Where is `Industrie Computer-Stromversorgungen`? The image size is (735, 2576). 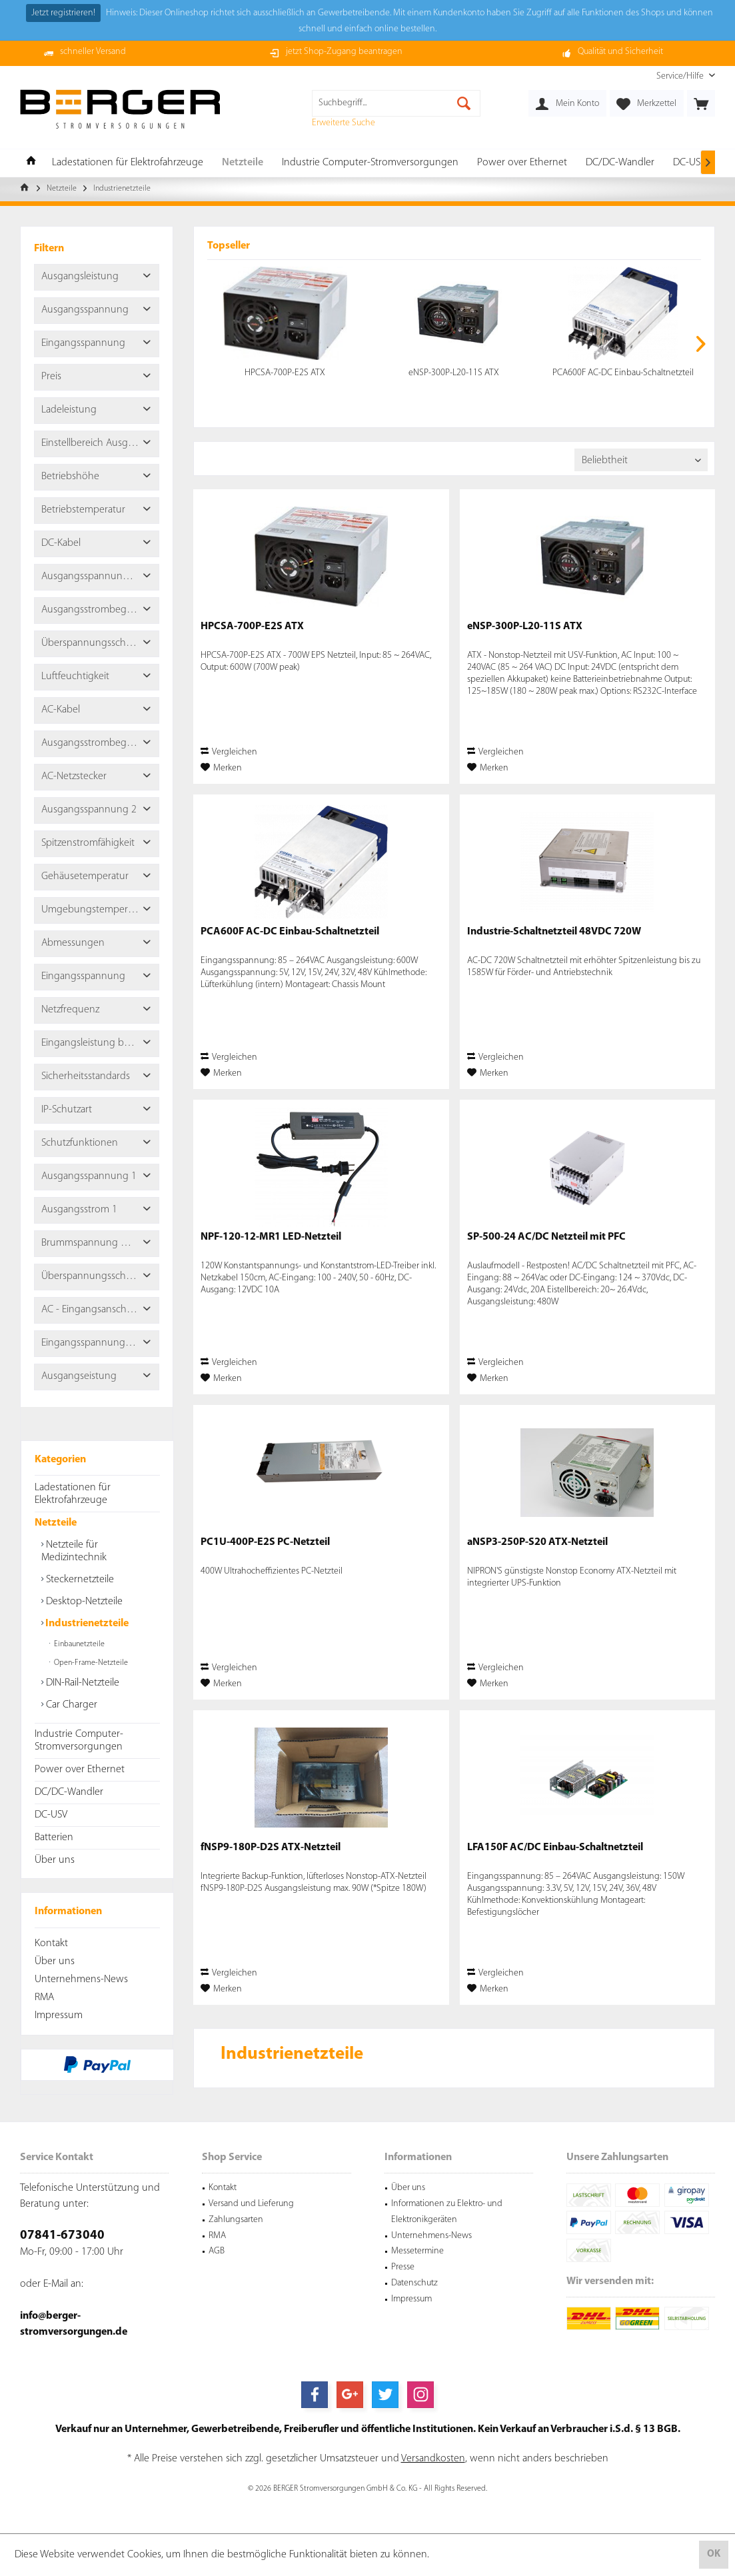
Industrie Computer-Stromversorgungen is located at coordinates (79, 1740).